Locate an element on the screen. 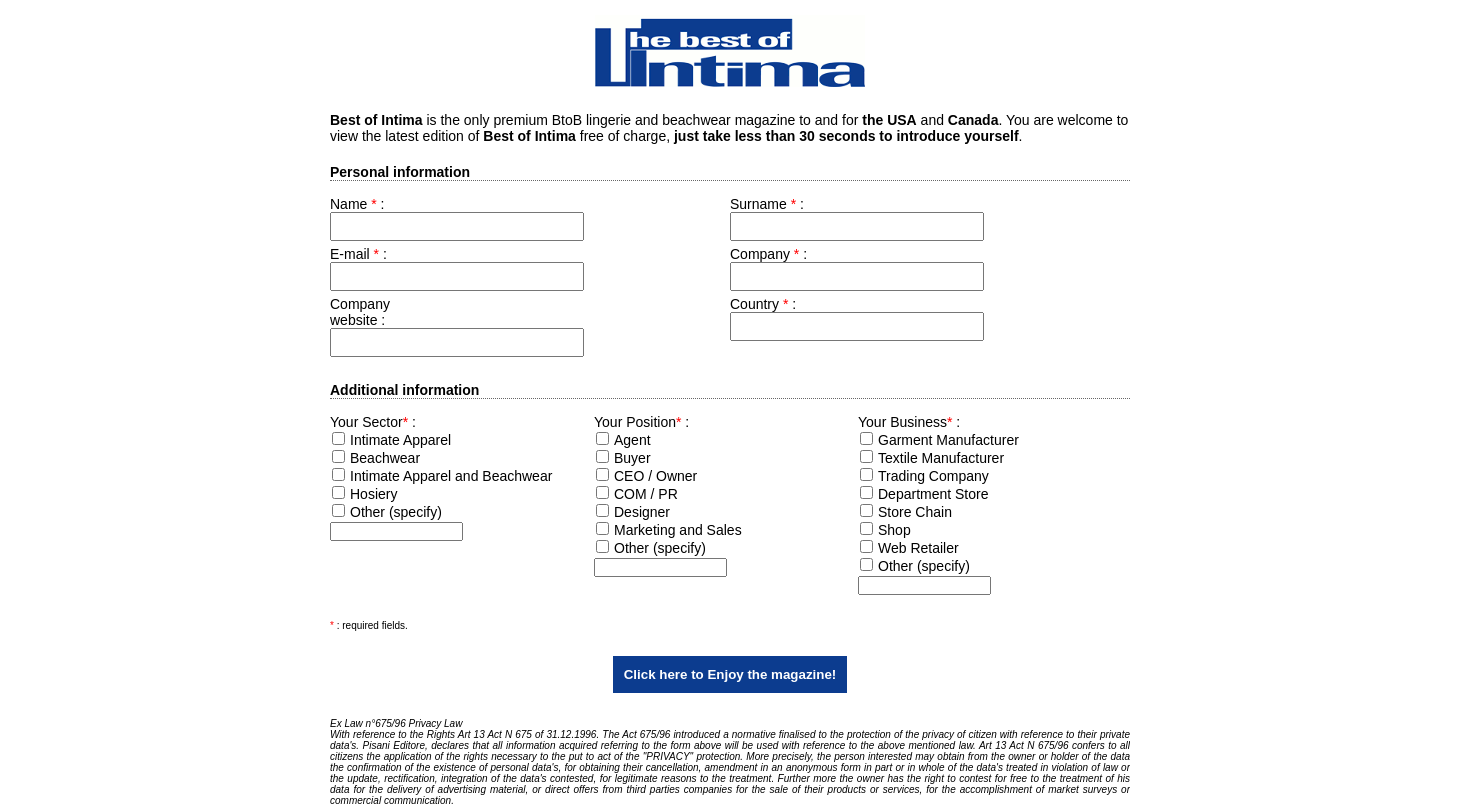 The width and height of the screenshot is (1460, 806). Trading Company is located at coordinates (933, 476).